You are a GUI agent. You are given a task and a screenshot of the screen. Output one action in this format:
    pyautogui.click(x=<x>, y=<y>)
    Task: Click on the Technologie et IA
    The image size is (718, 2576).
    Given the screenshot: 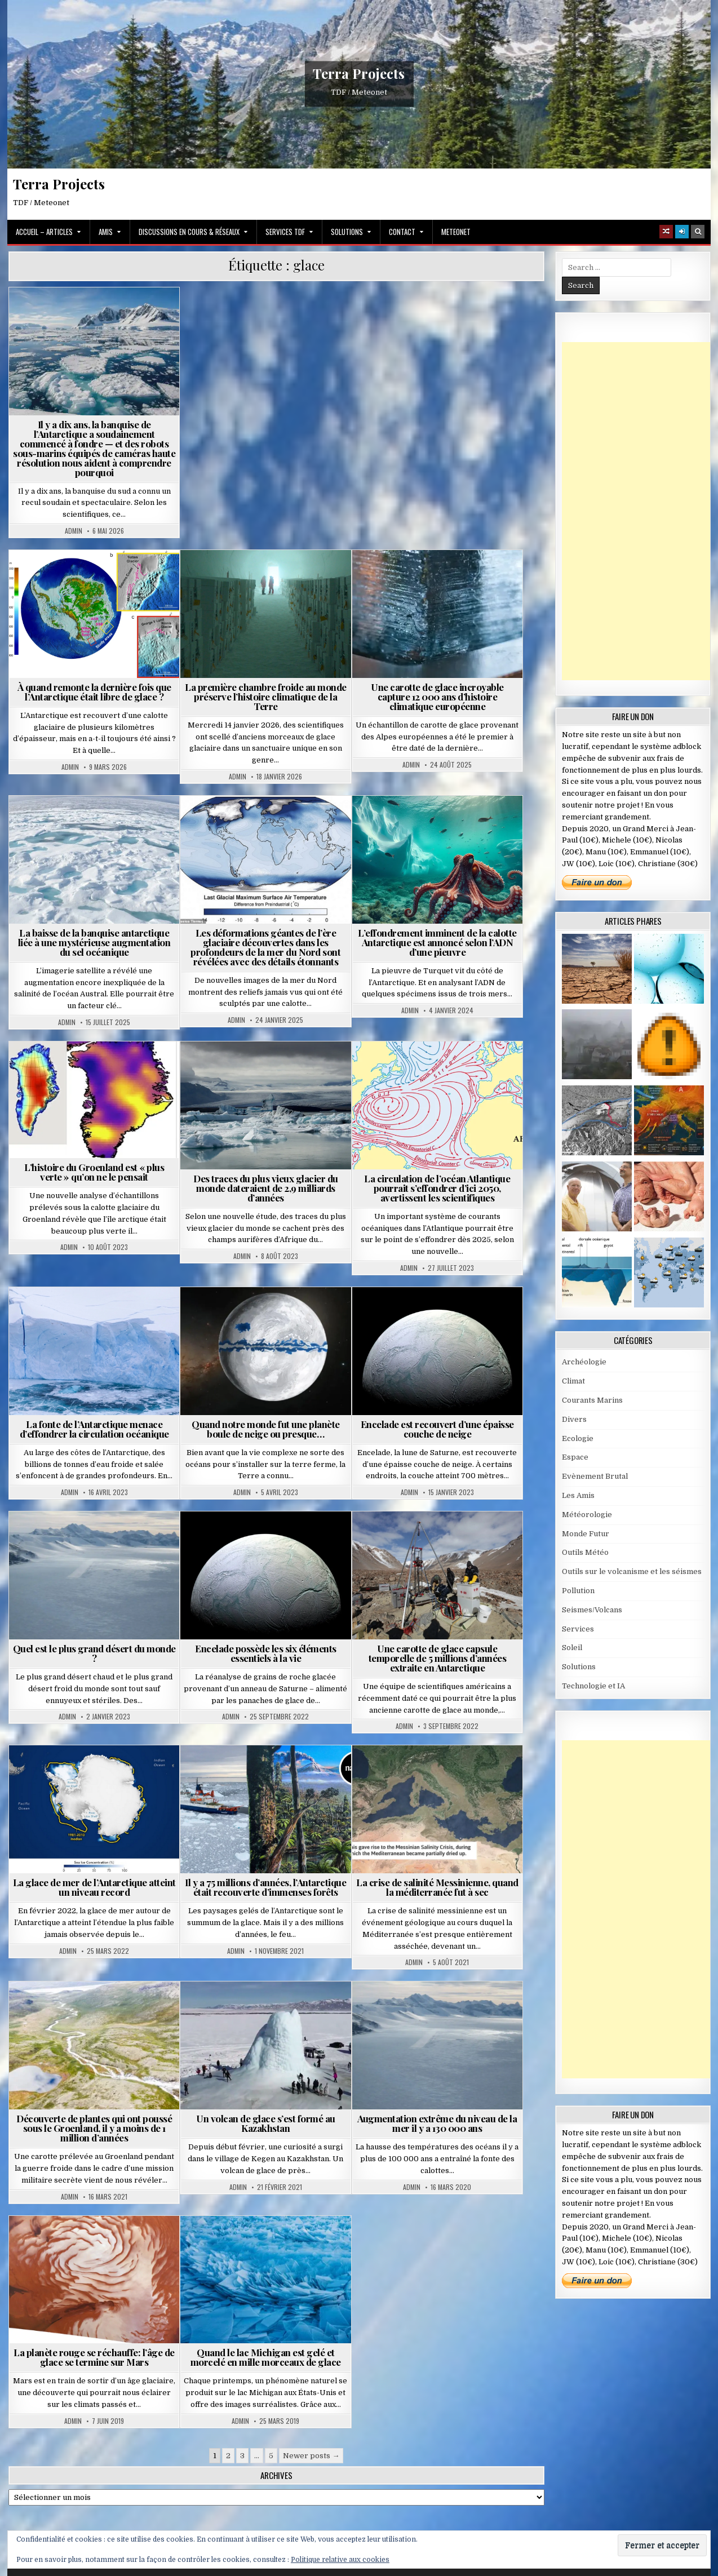 What is the action you would take?
    pyautogui.click(x=593, y=1686)
    